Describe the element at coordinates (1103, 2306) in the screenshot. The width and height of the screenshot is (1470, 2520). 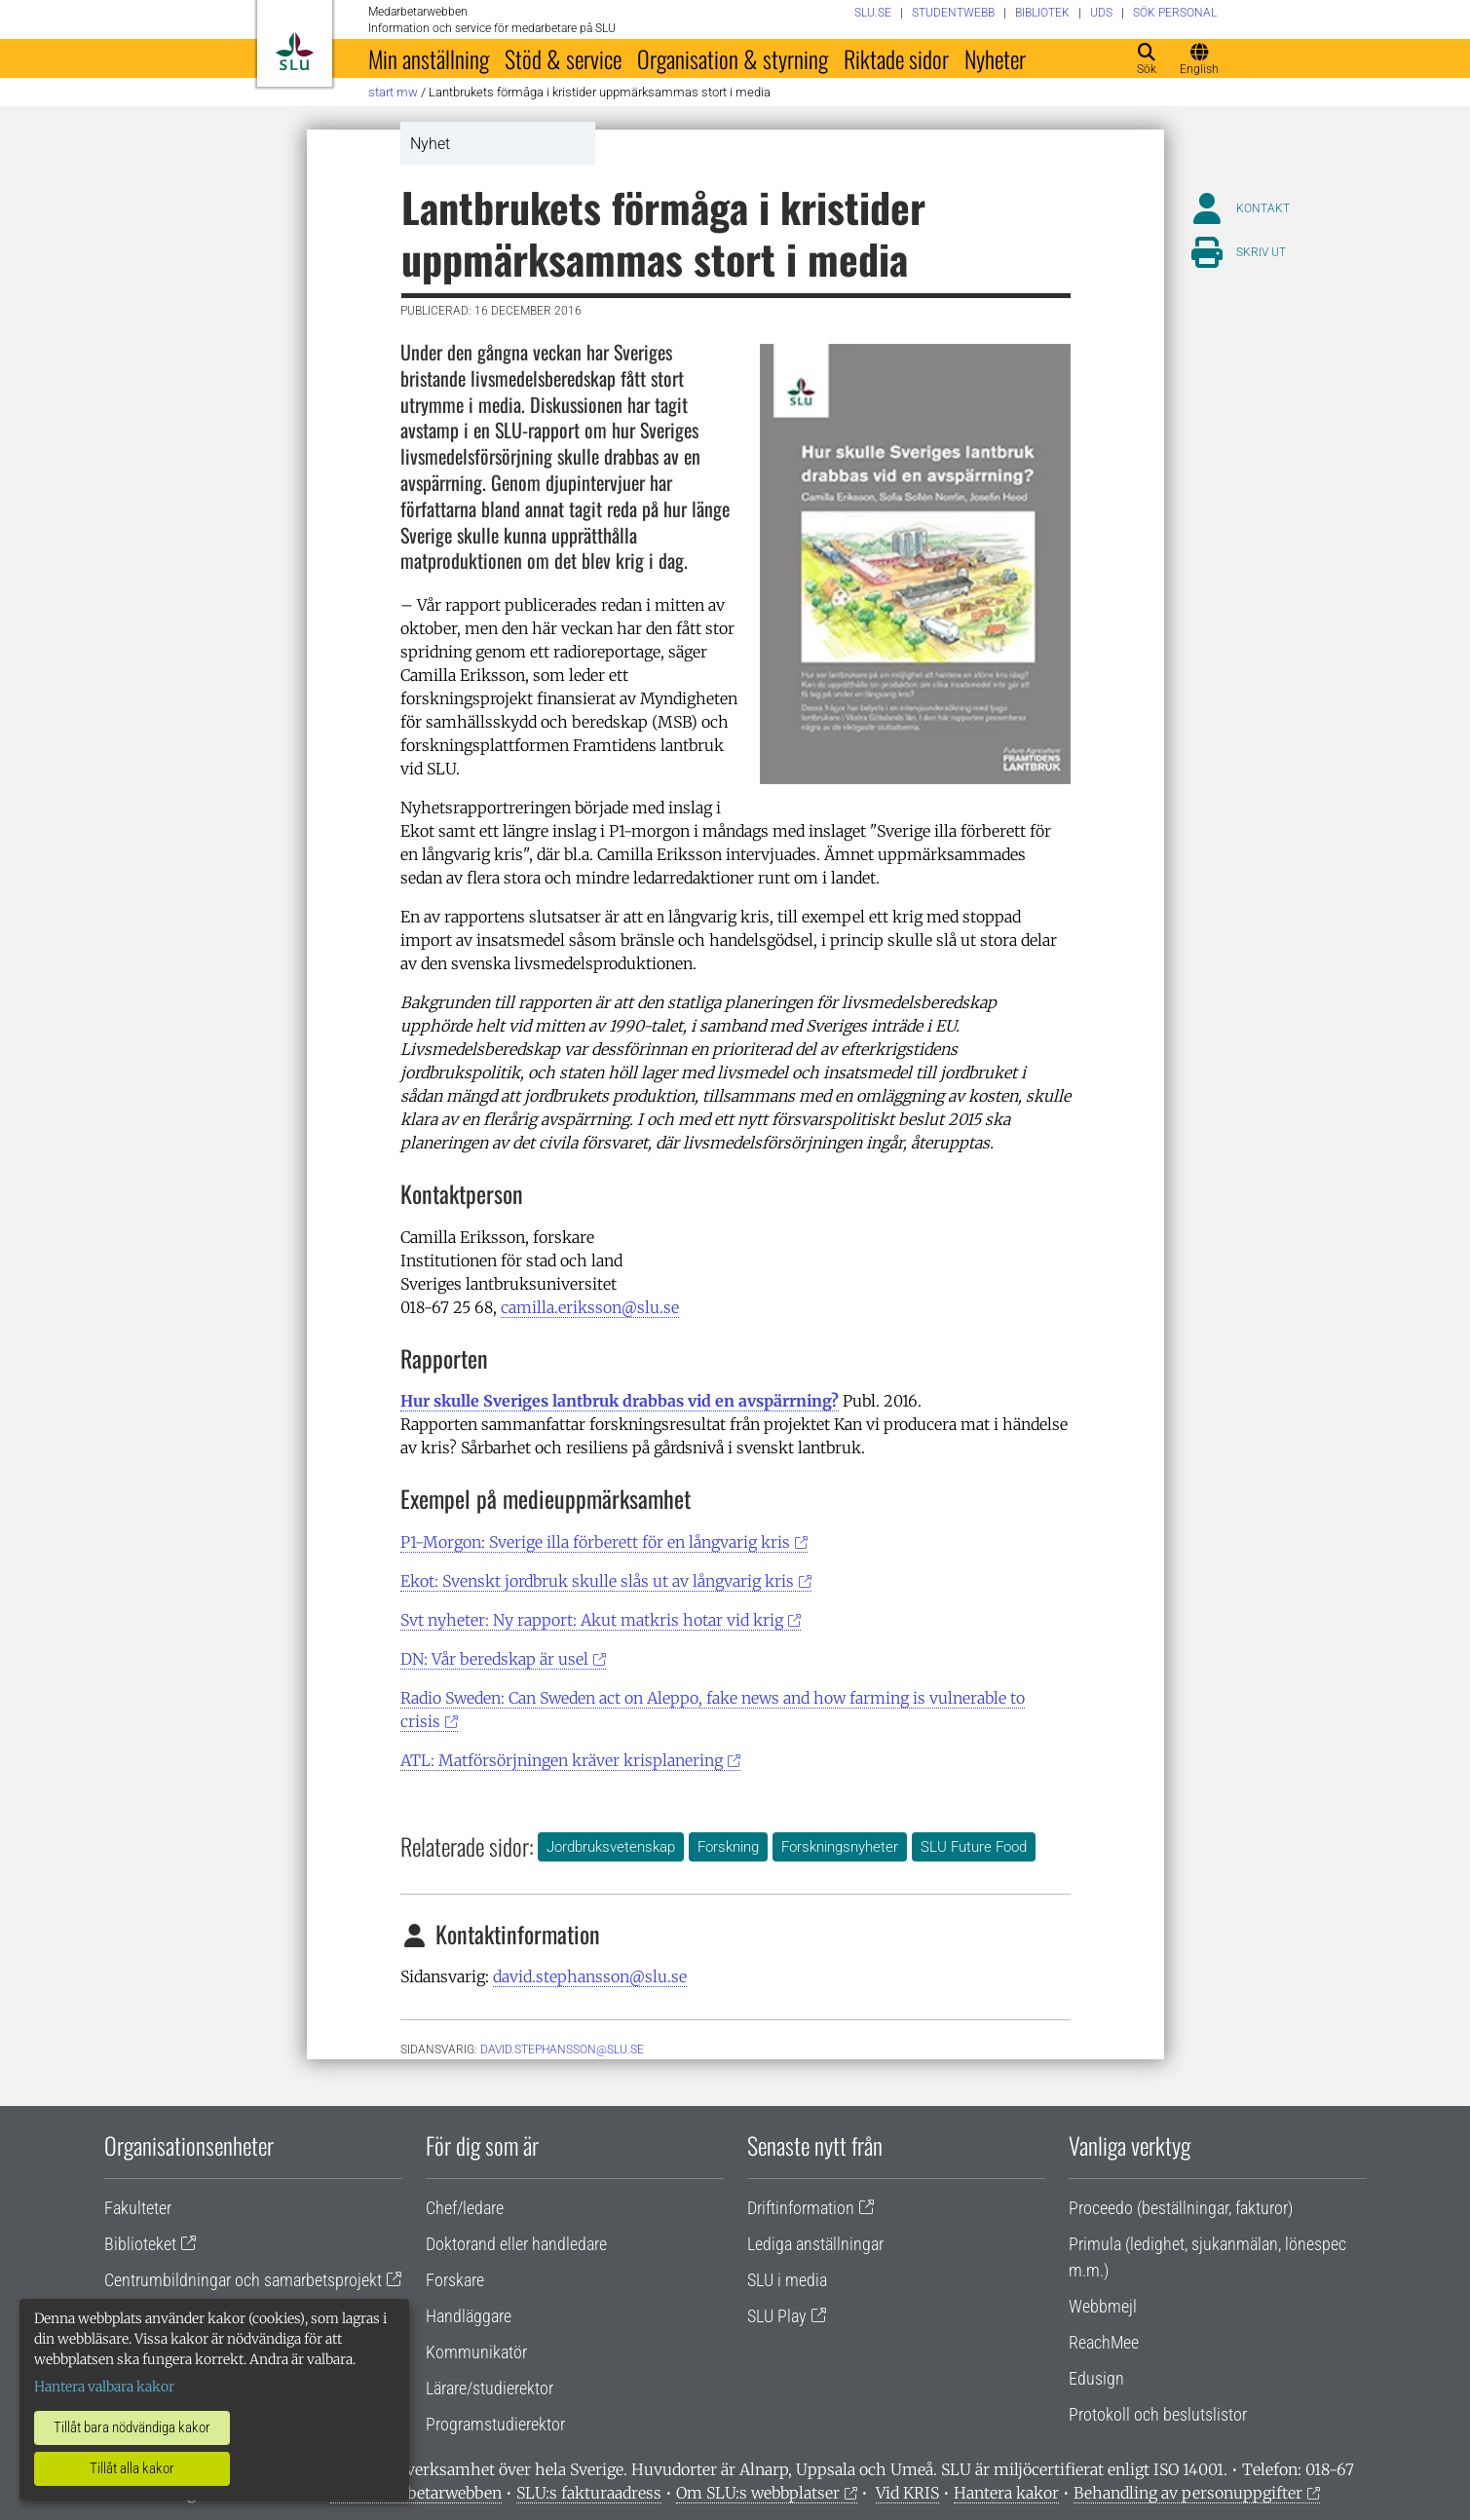
I see `Webbmejl` at that location.